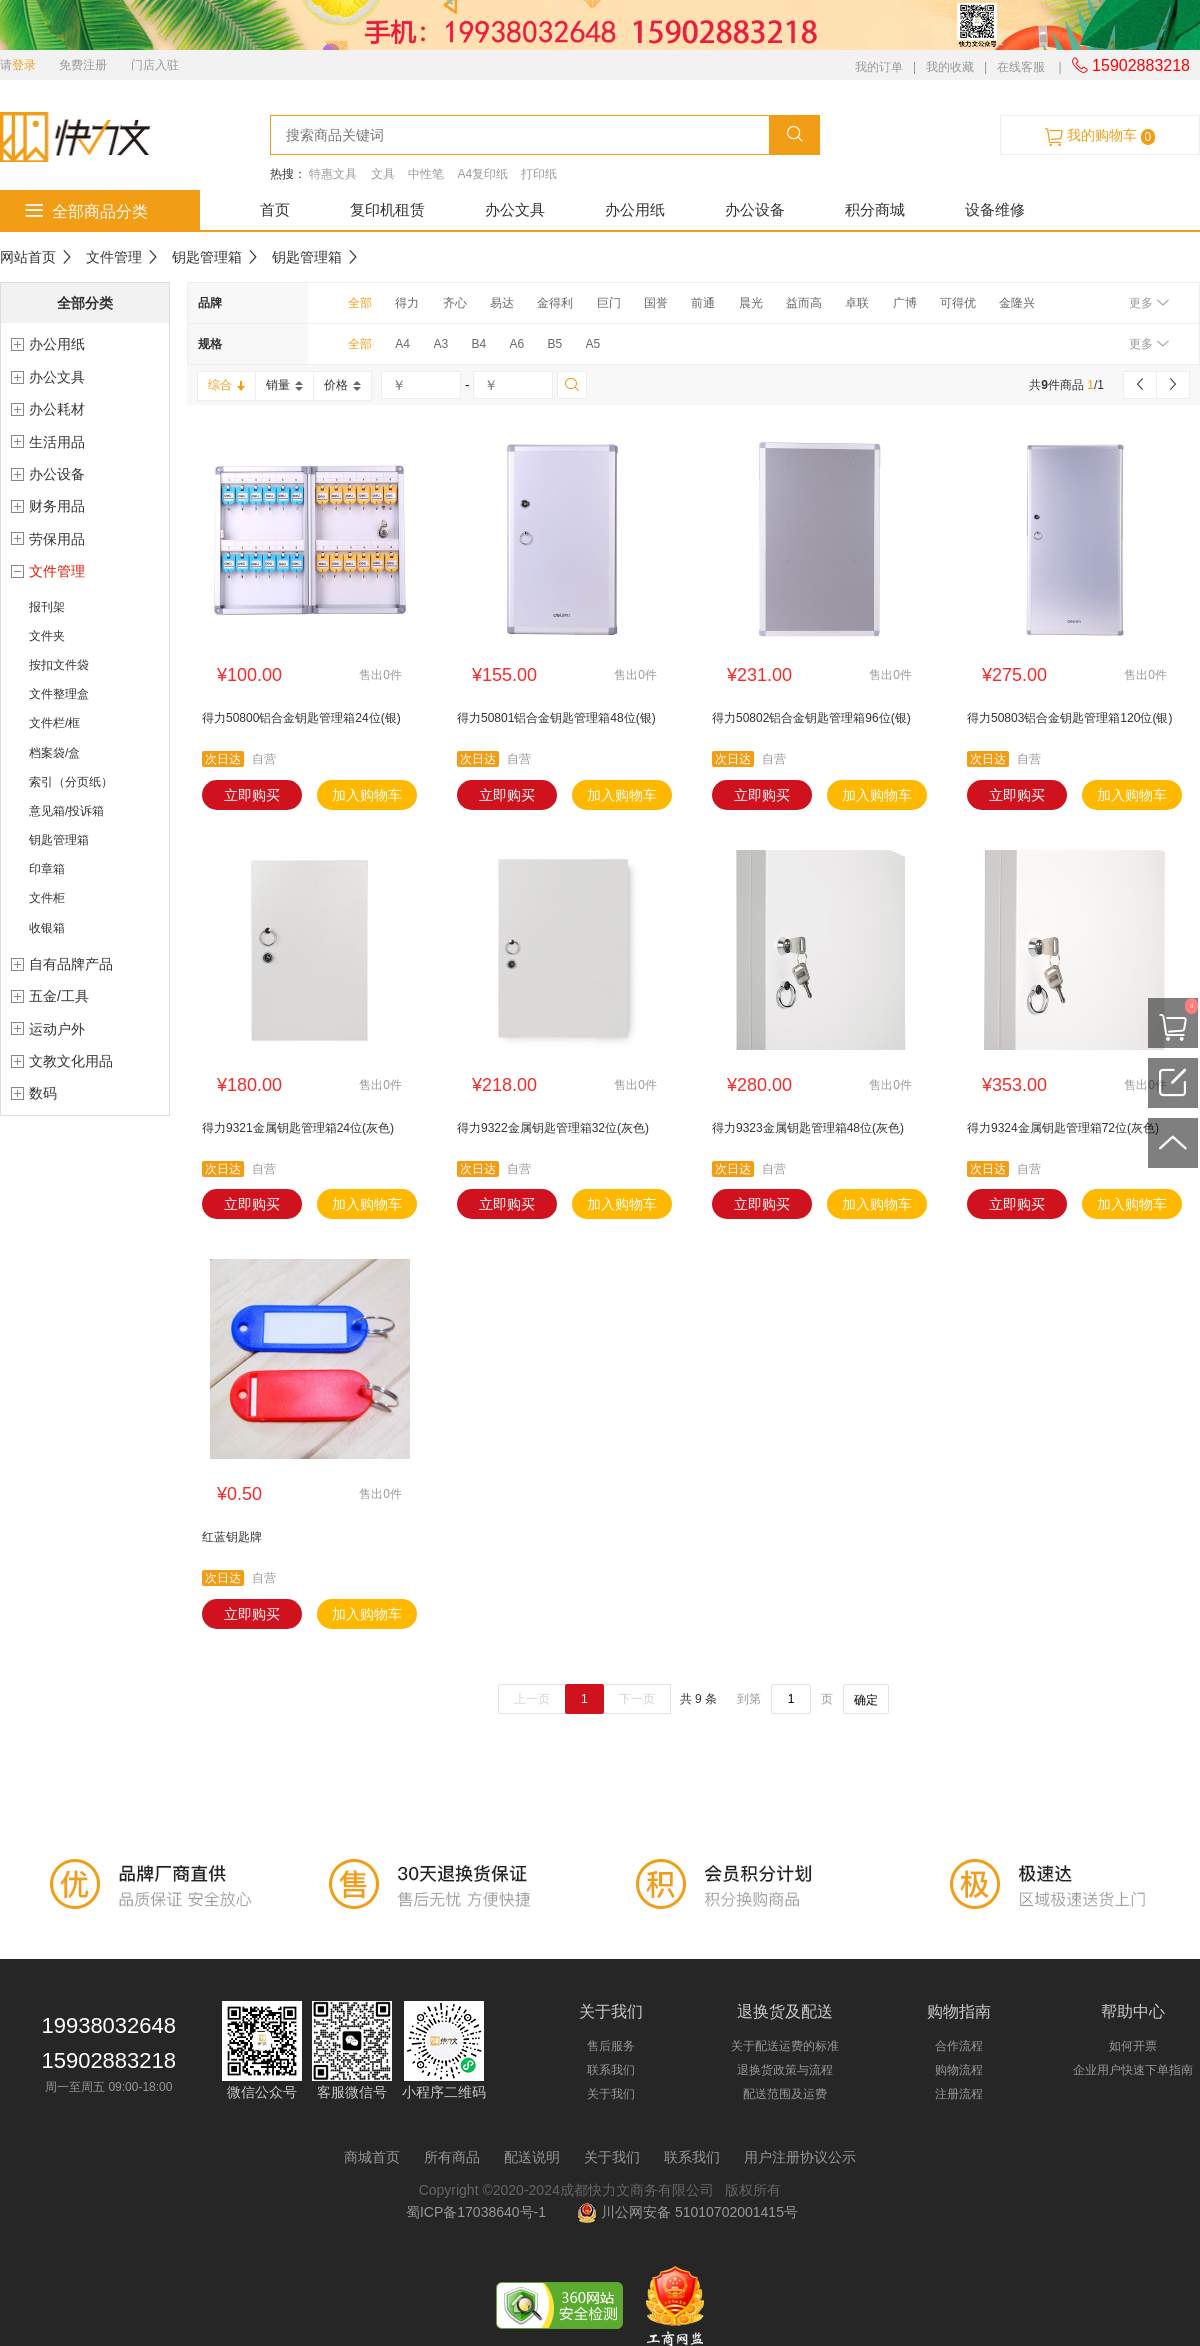 The height and width of the screenshot is (2346, 1200). What do you see at coordinates (402, 344) in the screenshot?
I see `A4` at bounding box center [402, 344].